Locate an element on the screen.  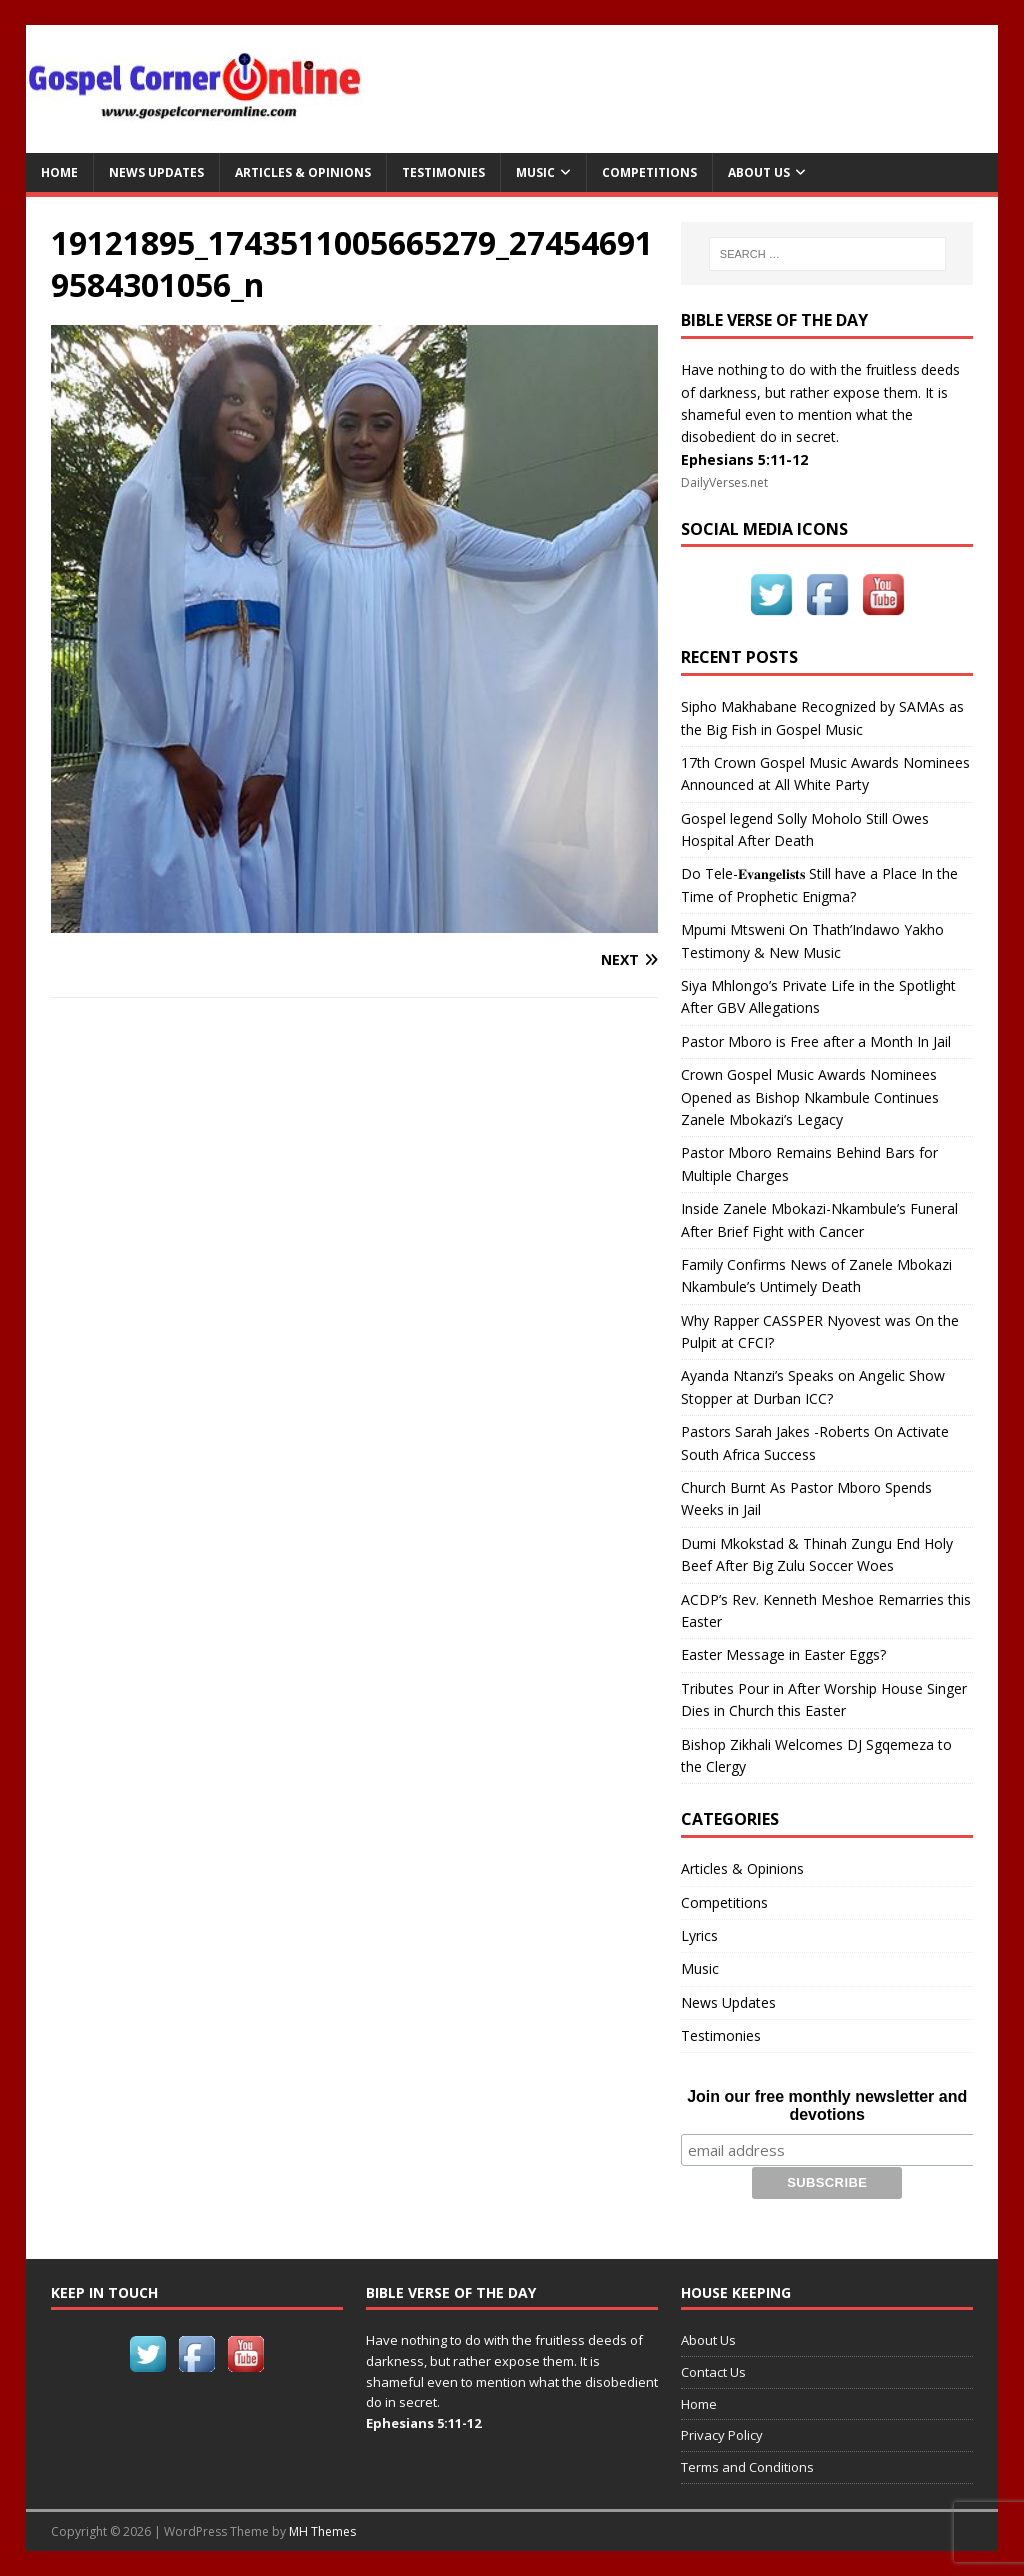
Contact Us is located at coordinates (713, 2371).